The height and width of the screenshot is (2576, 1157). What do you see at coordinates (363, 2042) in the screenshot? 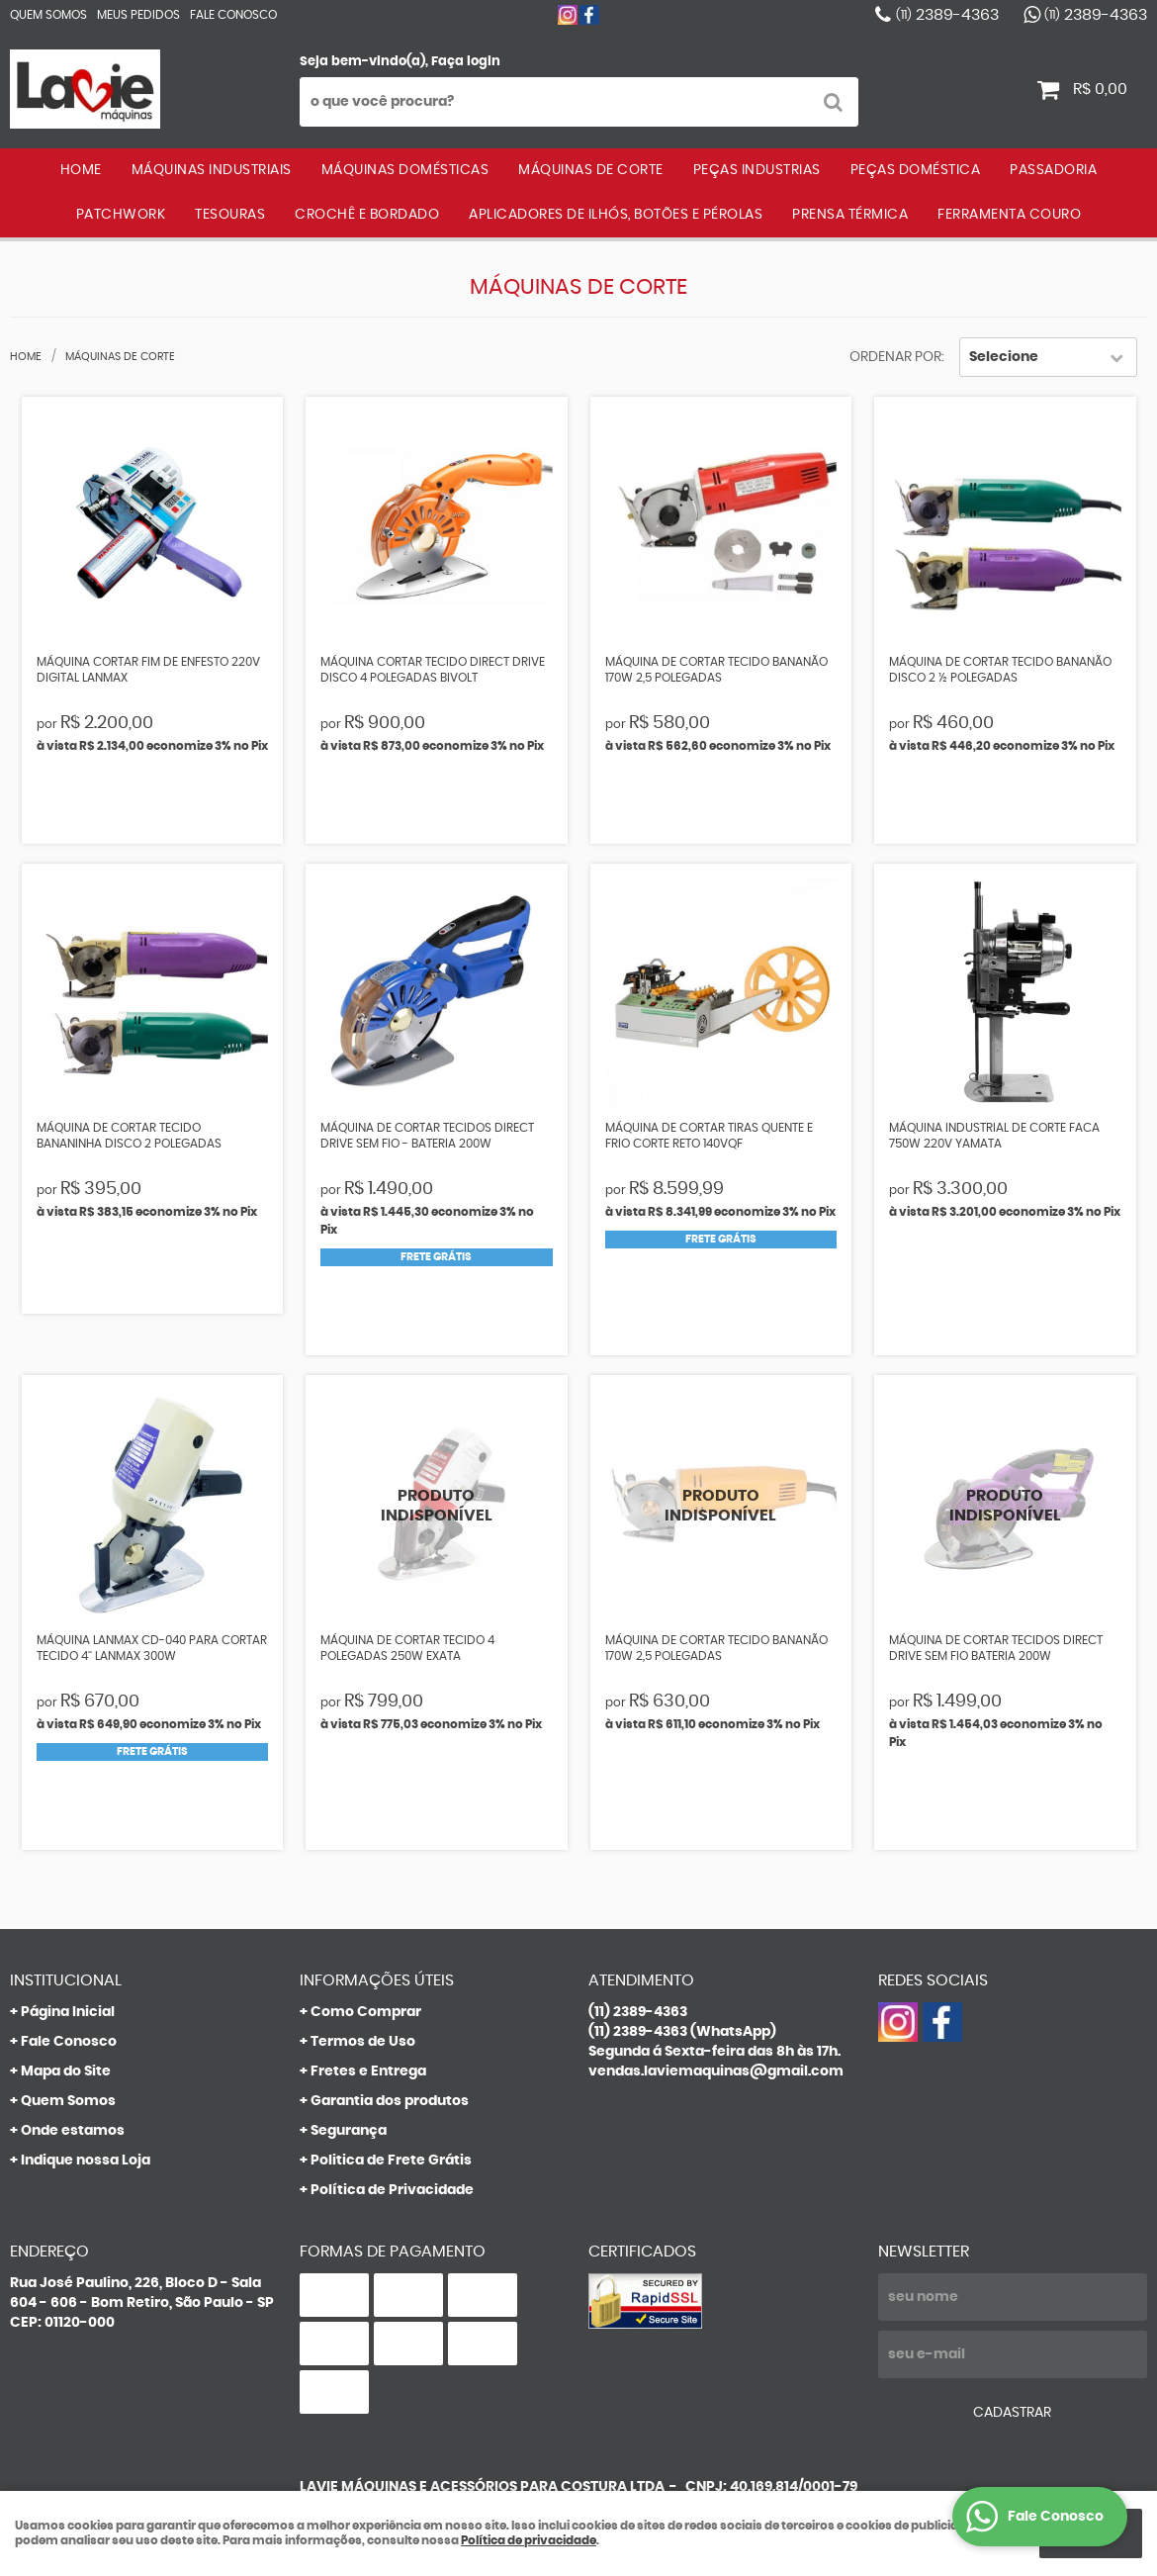
I see `Termos de Uso` at bounding box center [363, 2042].